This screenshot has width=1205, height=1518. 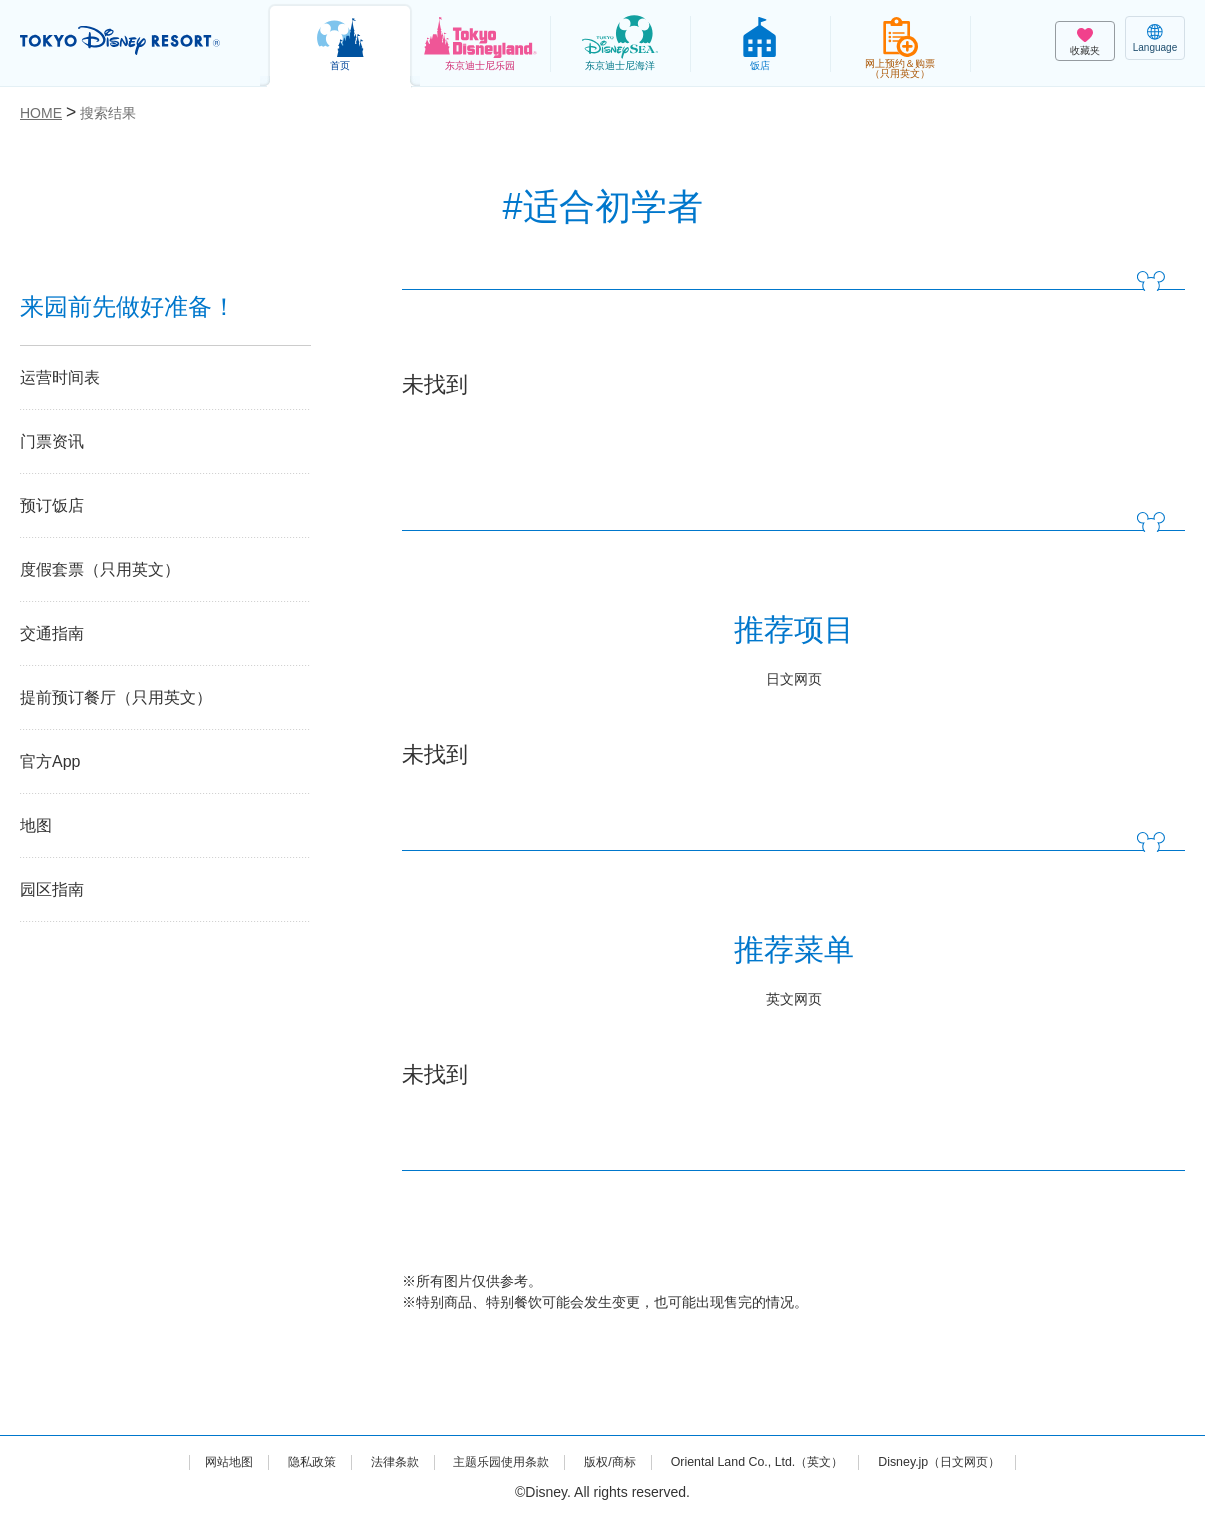 I want to click on 版权/商标, so click(x=609, y=1461).